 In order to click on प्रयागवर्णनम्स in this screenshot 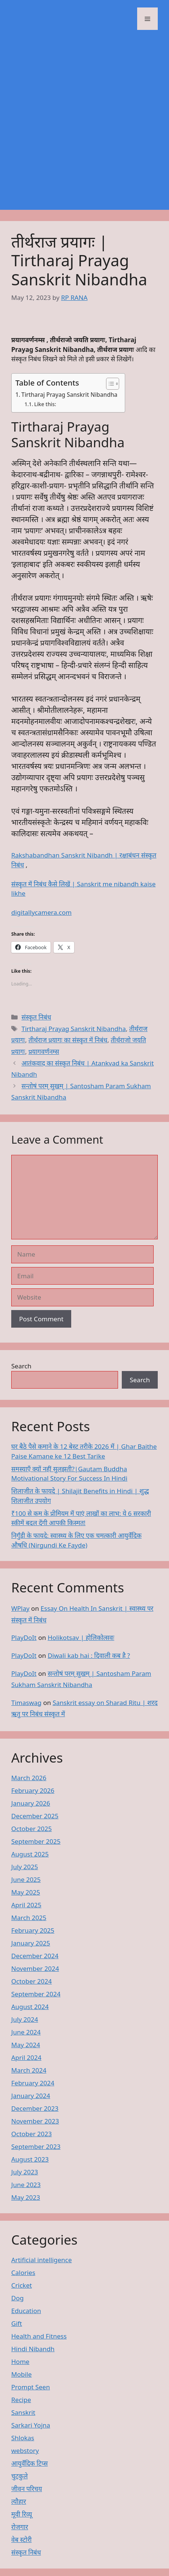, I will do `click(43, 1051)`.